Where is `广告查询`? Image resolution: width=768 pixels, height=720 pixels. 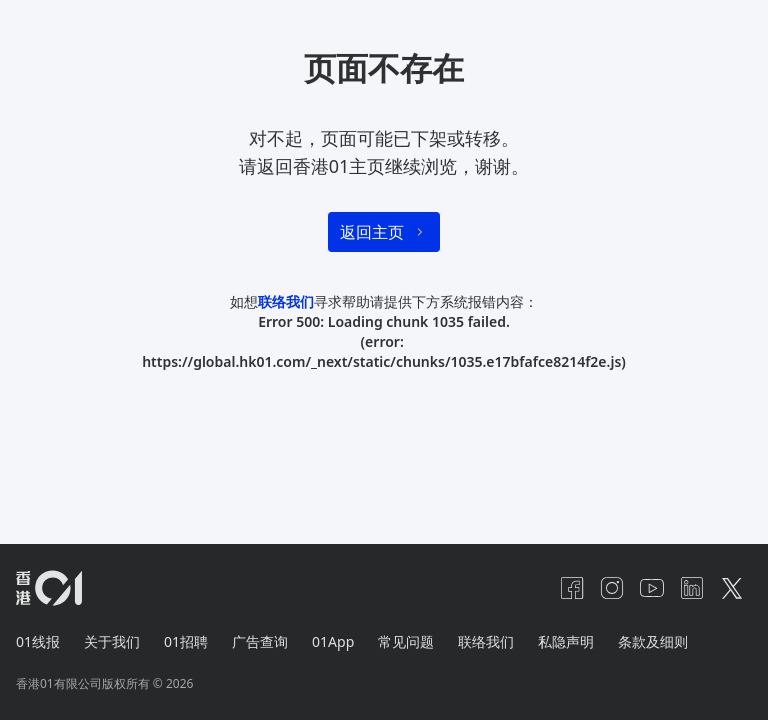
广告查询 is located at coordinates (260, 641).